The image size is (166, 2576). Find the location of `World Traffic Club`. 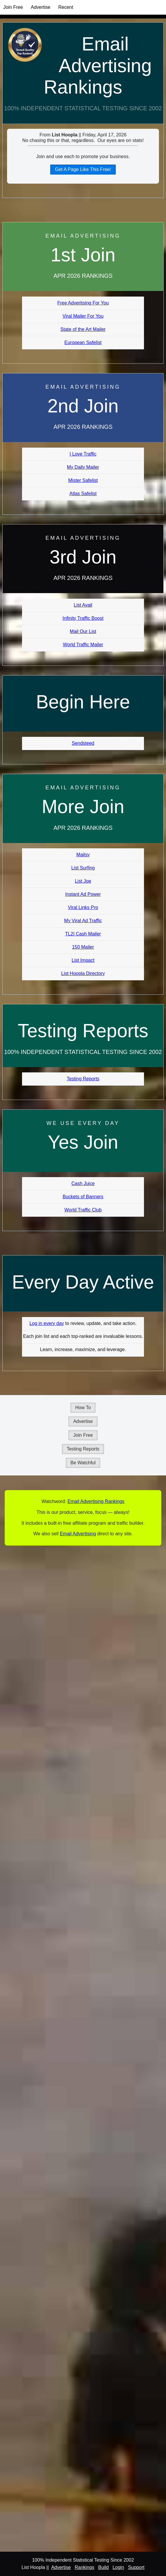

World Traffic Club is located at coordinates (83, 1209).